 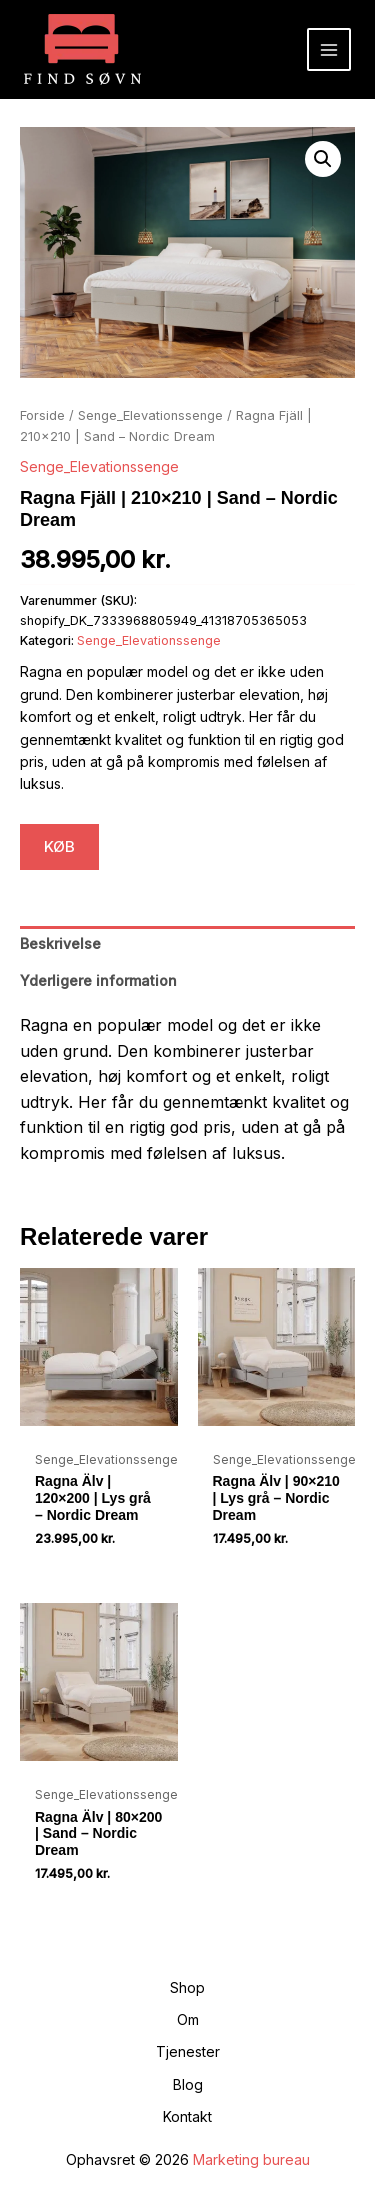 I want to click on Senge_Elevationssenge, so click(x=150, y=415).